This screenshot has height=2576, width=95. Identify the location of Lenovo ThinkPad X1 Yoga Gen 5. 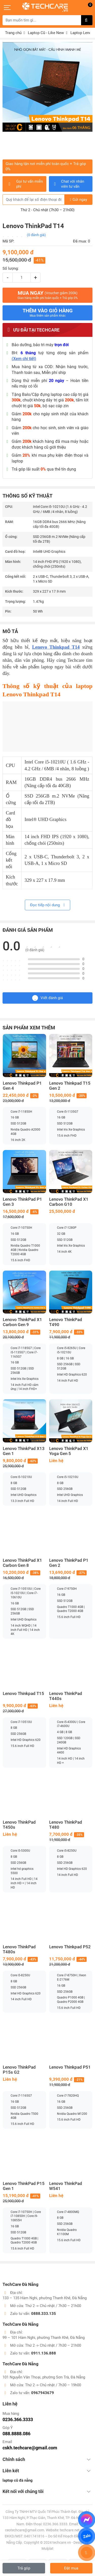
(68, 1451).